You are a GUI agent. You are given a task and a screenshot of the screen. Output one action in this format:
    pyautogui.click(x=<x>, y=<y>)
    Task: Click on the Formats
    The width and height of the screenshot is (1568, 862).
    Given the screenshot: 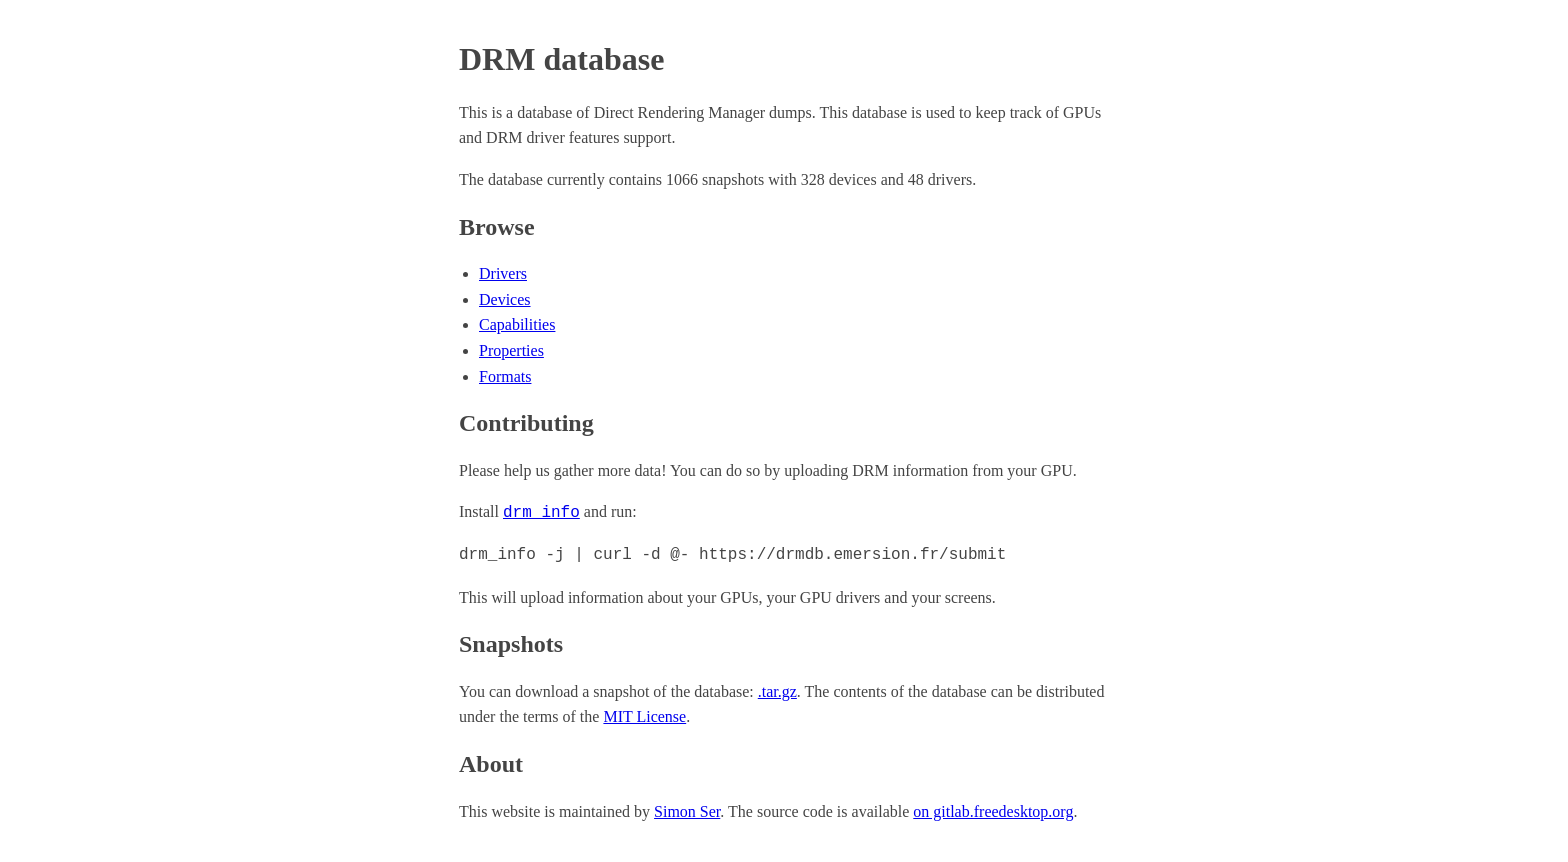 What is the action you would take?
    pyautogui.click(x=505, y=376)
    